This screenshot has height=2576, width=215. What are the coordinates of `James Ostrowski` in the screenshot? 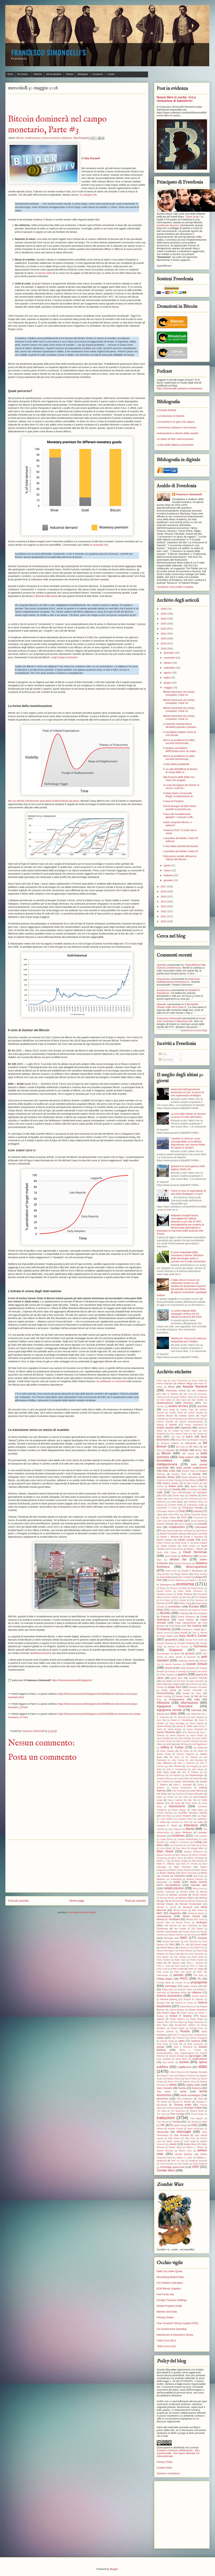 It's located at (195, 1729).